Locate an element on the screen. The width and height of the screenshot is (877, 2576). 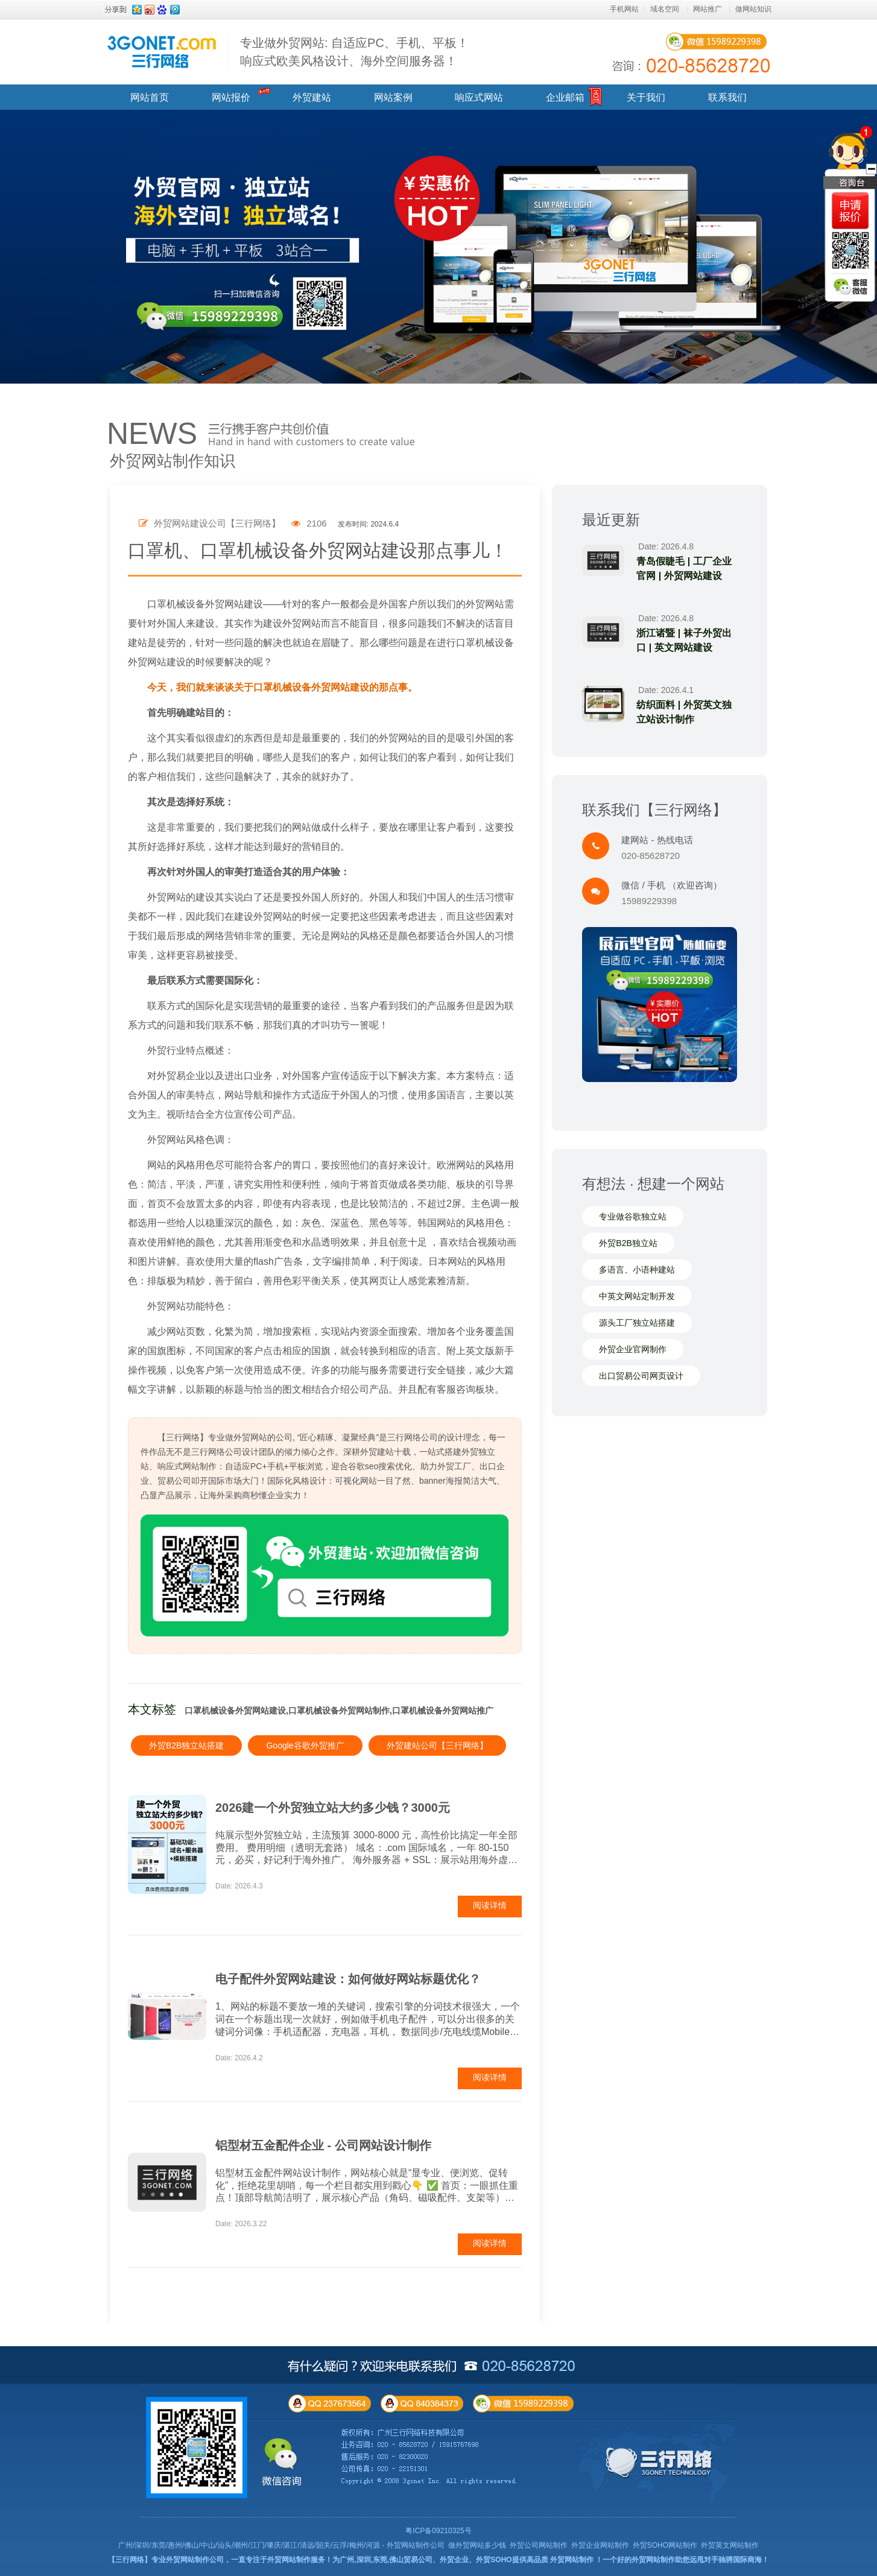
专业做谷歌独立站 is located at coordinates (632, 1216).